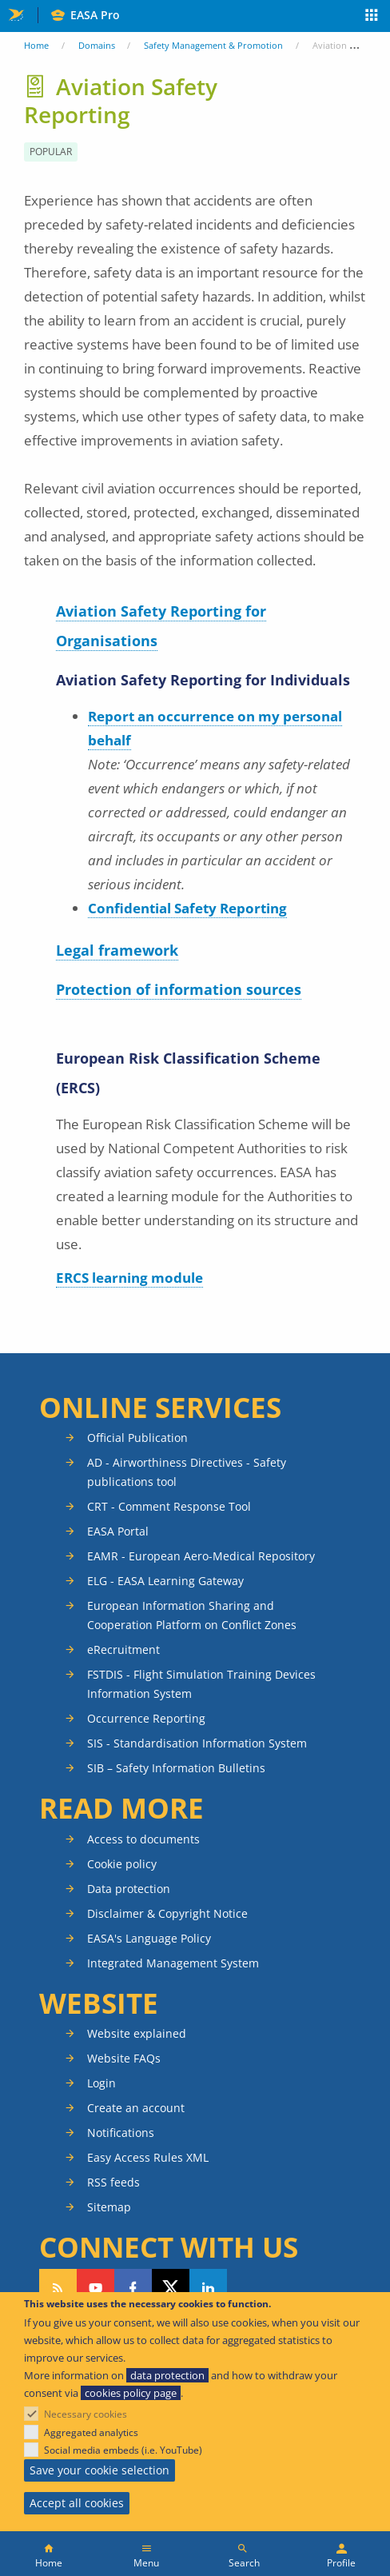 The width and height of the screenshot is (390, 2576). Describe the element at coordinates (91, 2432) in the screenshot. I see `Aggregated analytics` at that location.